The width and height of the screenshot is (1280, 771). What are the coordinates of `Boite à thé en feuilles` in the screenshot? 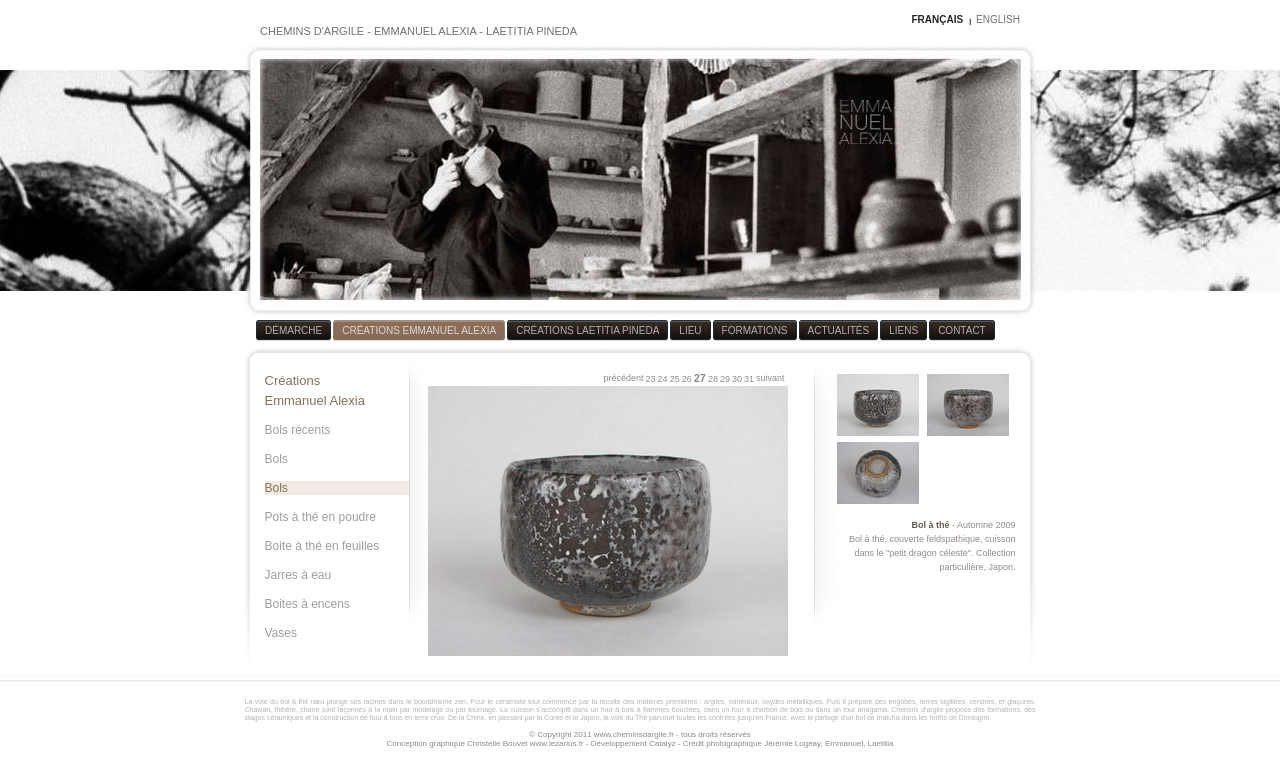 It's located at (322, 546).